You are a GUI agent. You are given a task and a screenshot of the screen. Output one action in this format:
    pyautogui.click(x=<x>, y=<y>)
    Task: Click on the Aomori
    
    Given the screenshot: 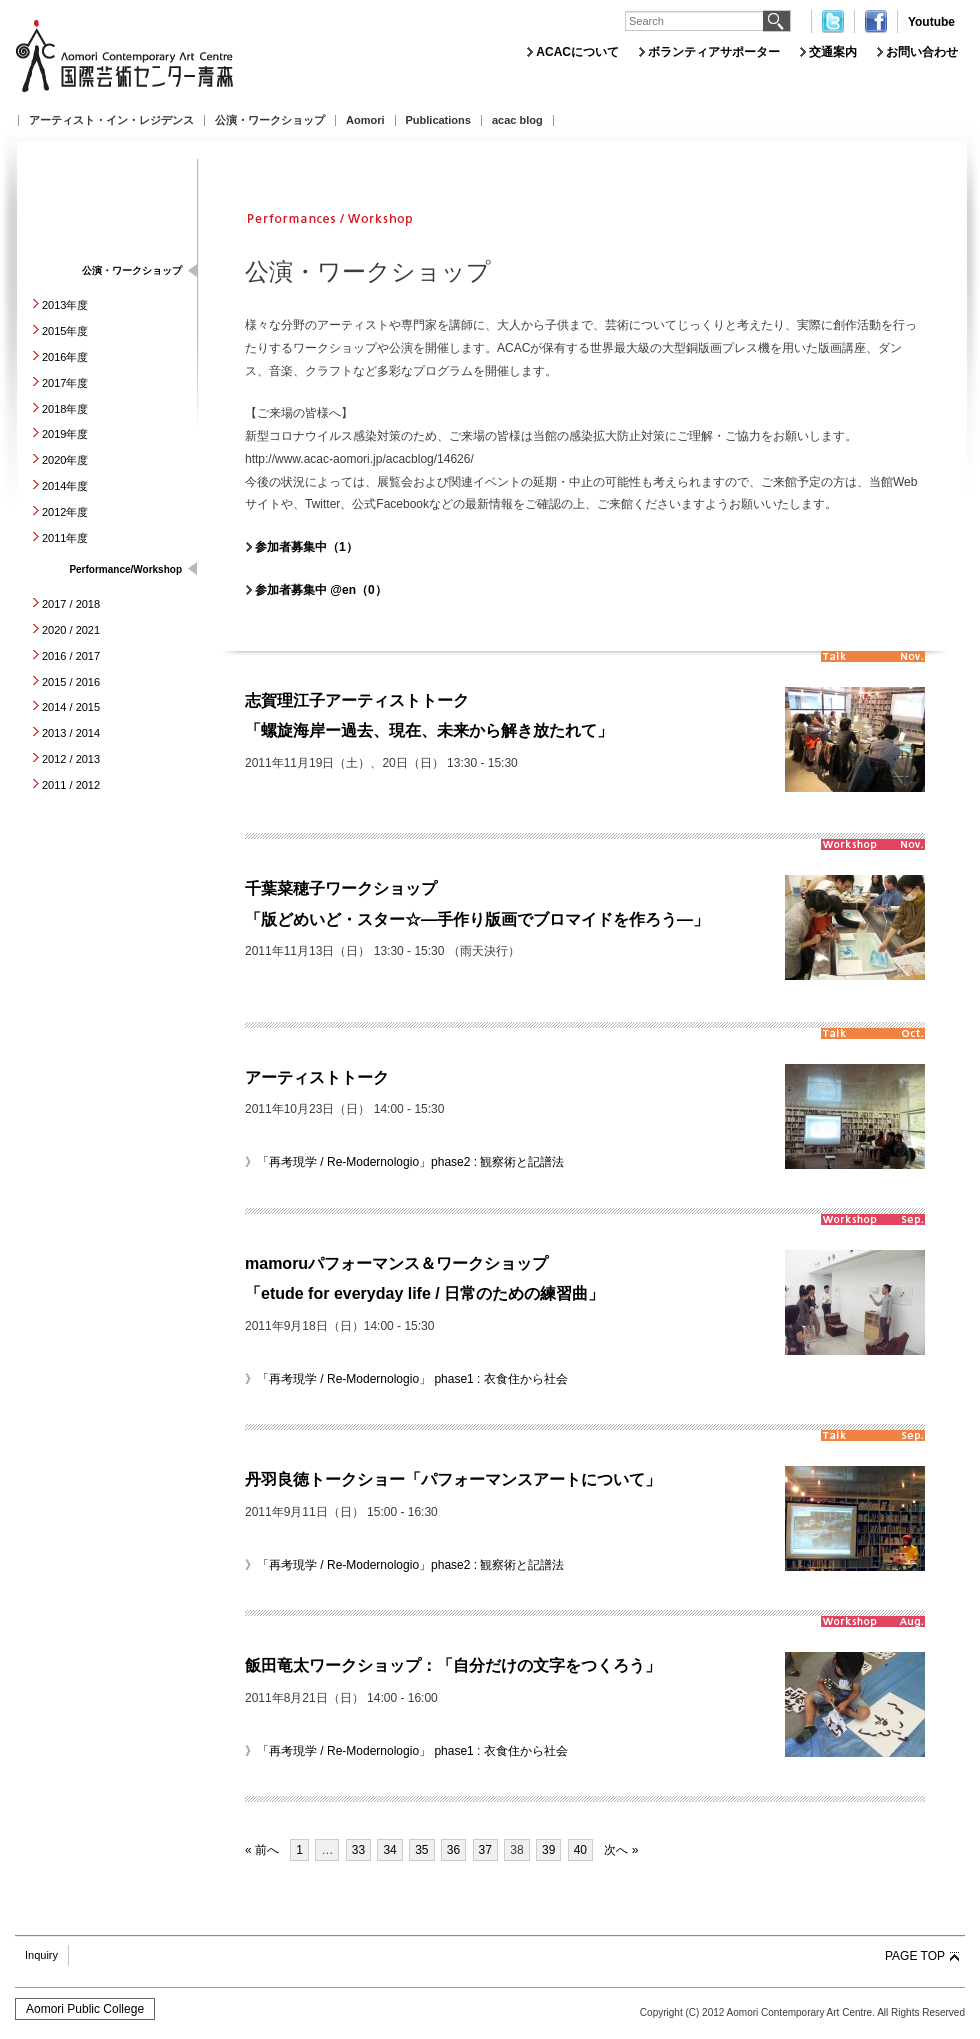 What is the action you would take?
    pyautogui.click(x=365, y=120)
    